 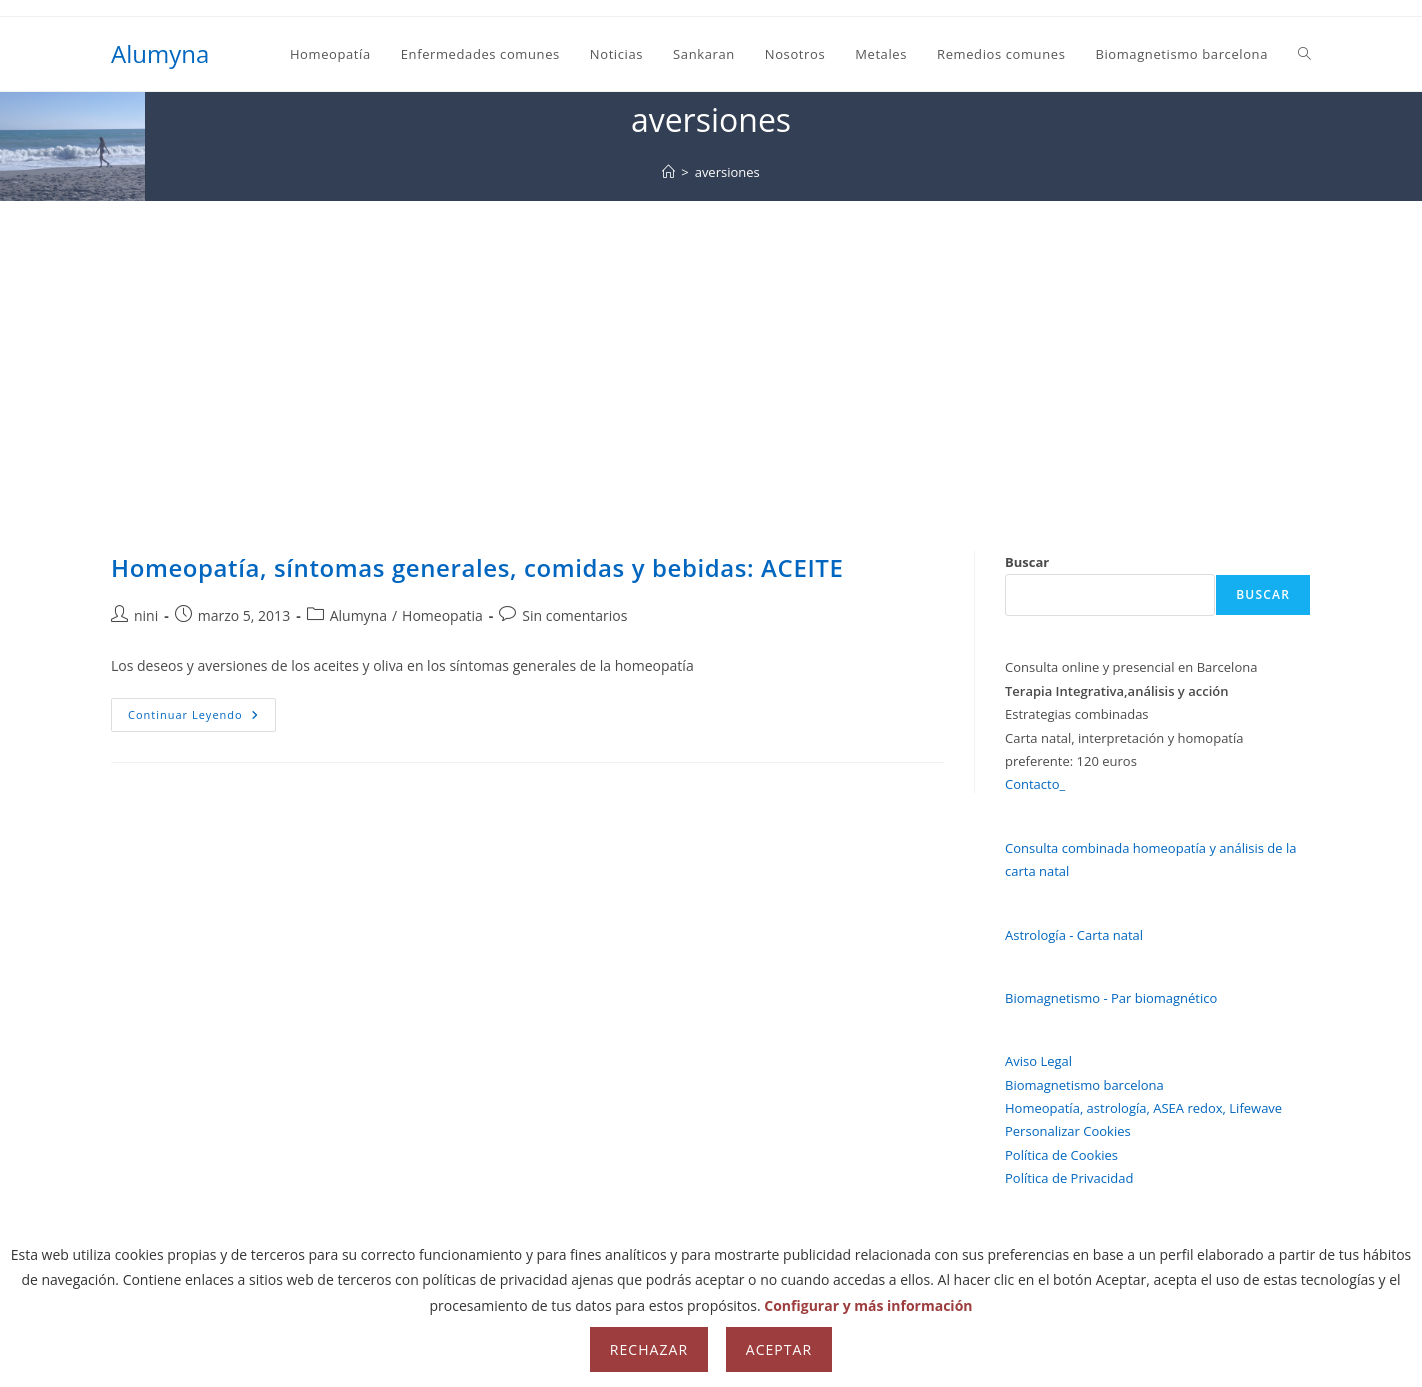 I want to click on Alumyna, so click(x=160, y=53).